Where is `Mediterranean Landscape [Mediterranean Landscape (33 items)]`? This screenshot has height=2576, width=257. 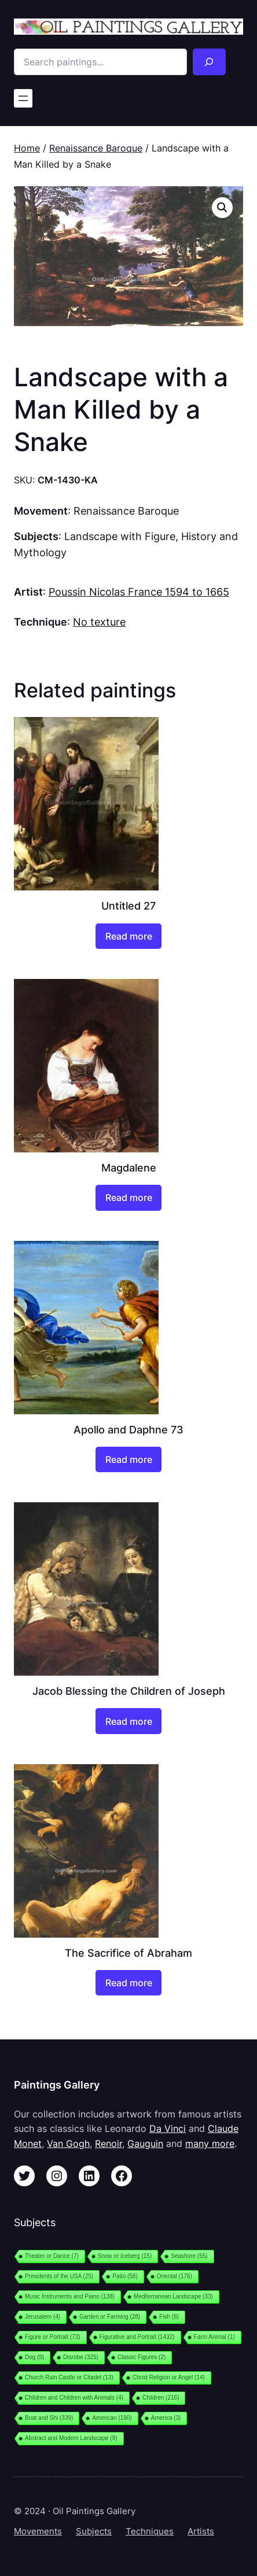
Mediterranean Landscape [Mediterranean Landscape (33 items)] is located at coordinates (173, 2296).